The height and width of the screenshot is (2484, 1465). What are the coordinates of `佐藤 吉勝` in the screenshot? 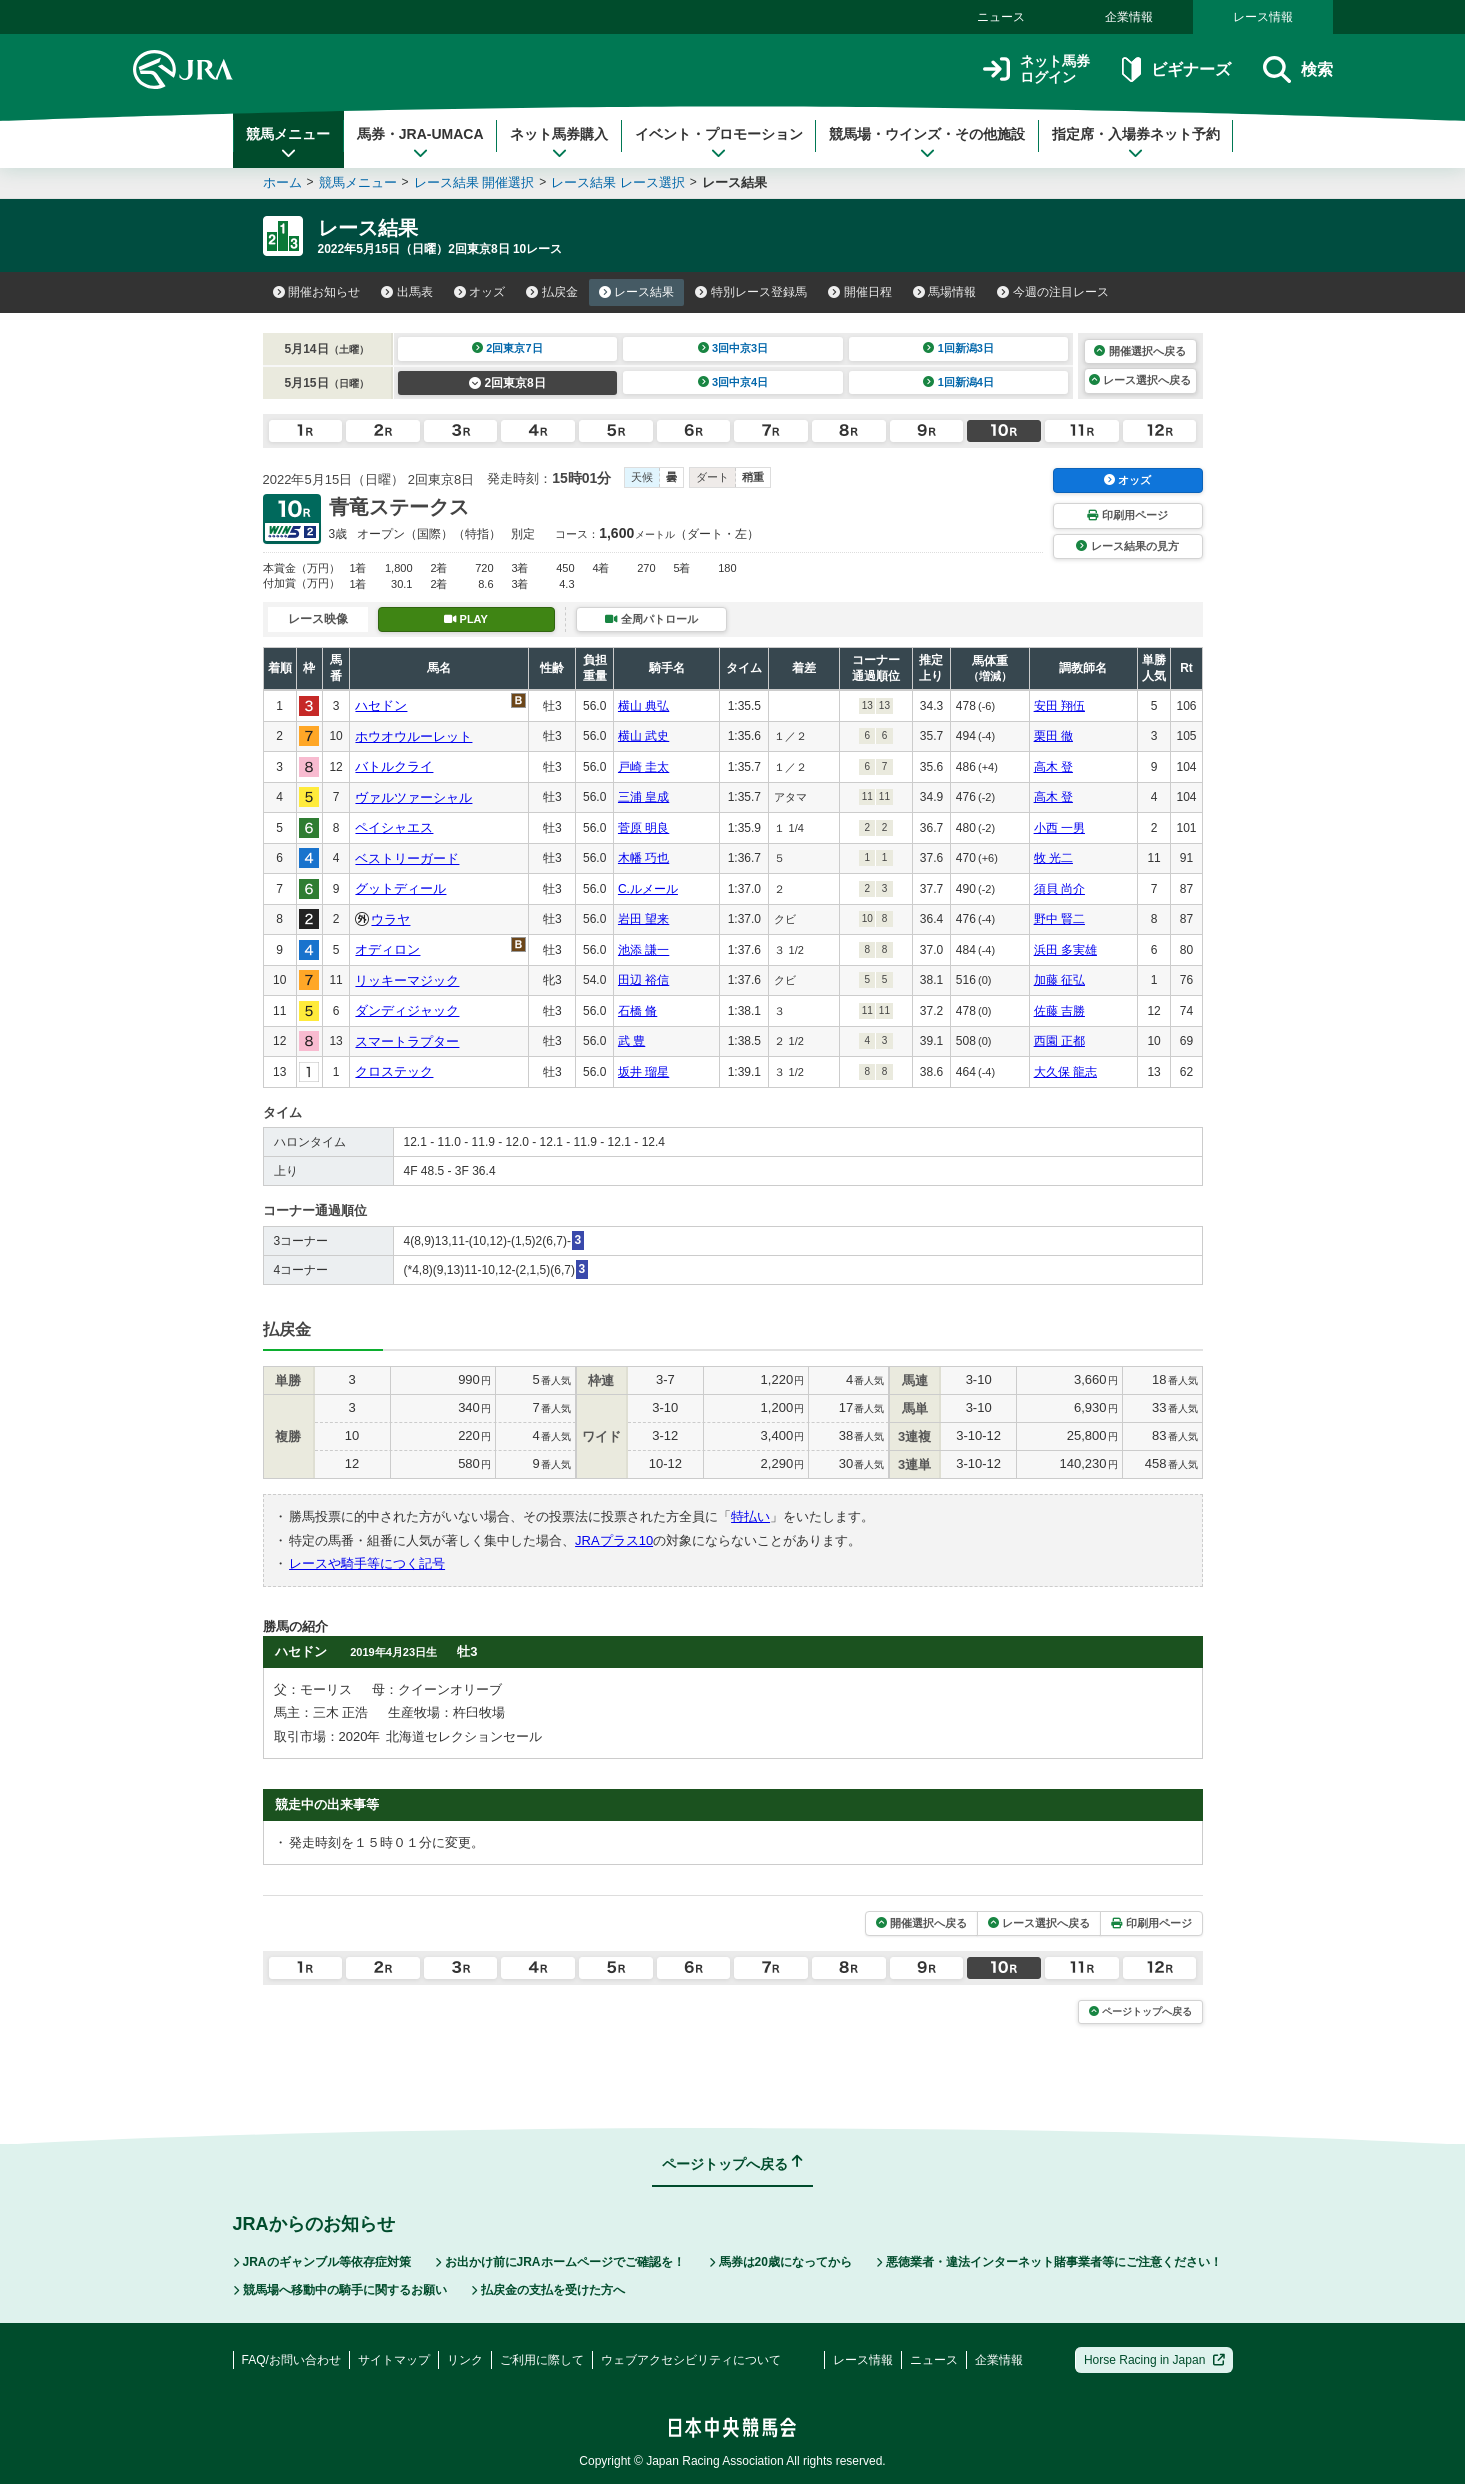 It's located at (1059, 1011).